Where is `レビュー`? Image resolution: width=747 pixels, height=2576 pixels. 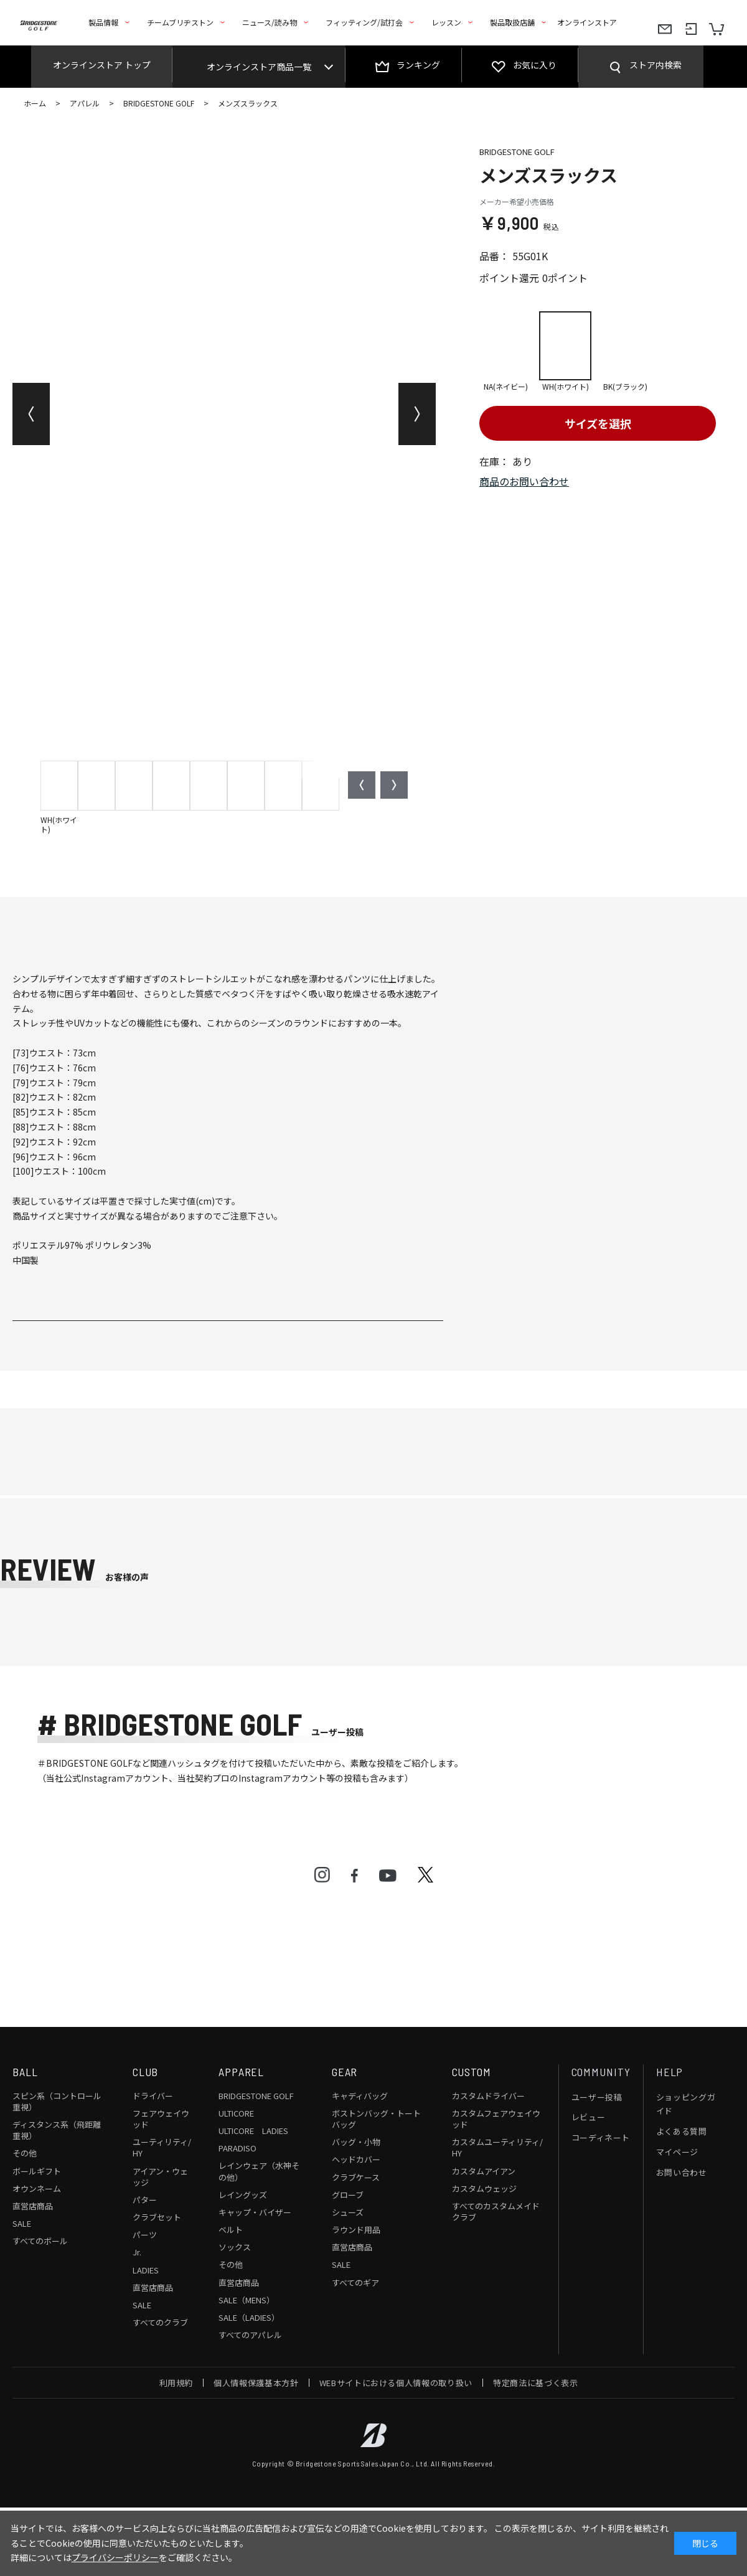
レビュー is located at coordinates (588, 2117).